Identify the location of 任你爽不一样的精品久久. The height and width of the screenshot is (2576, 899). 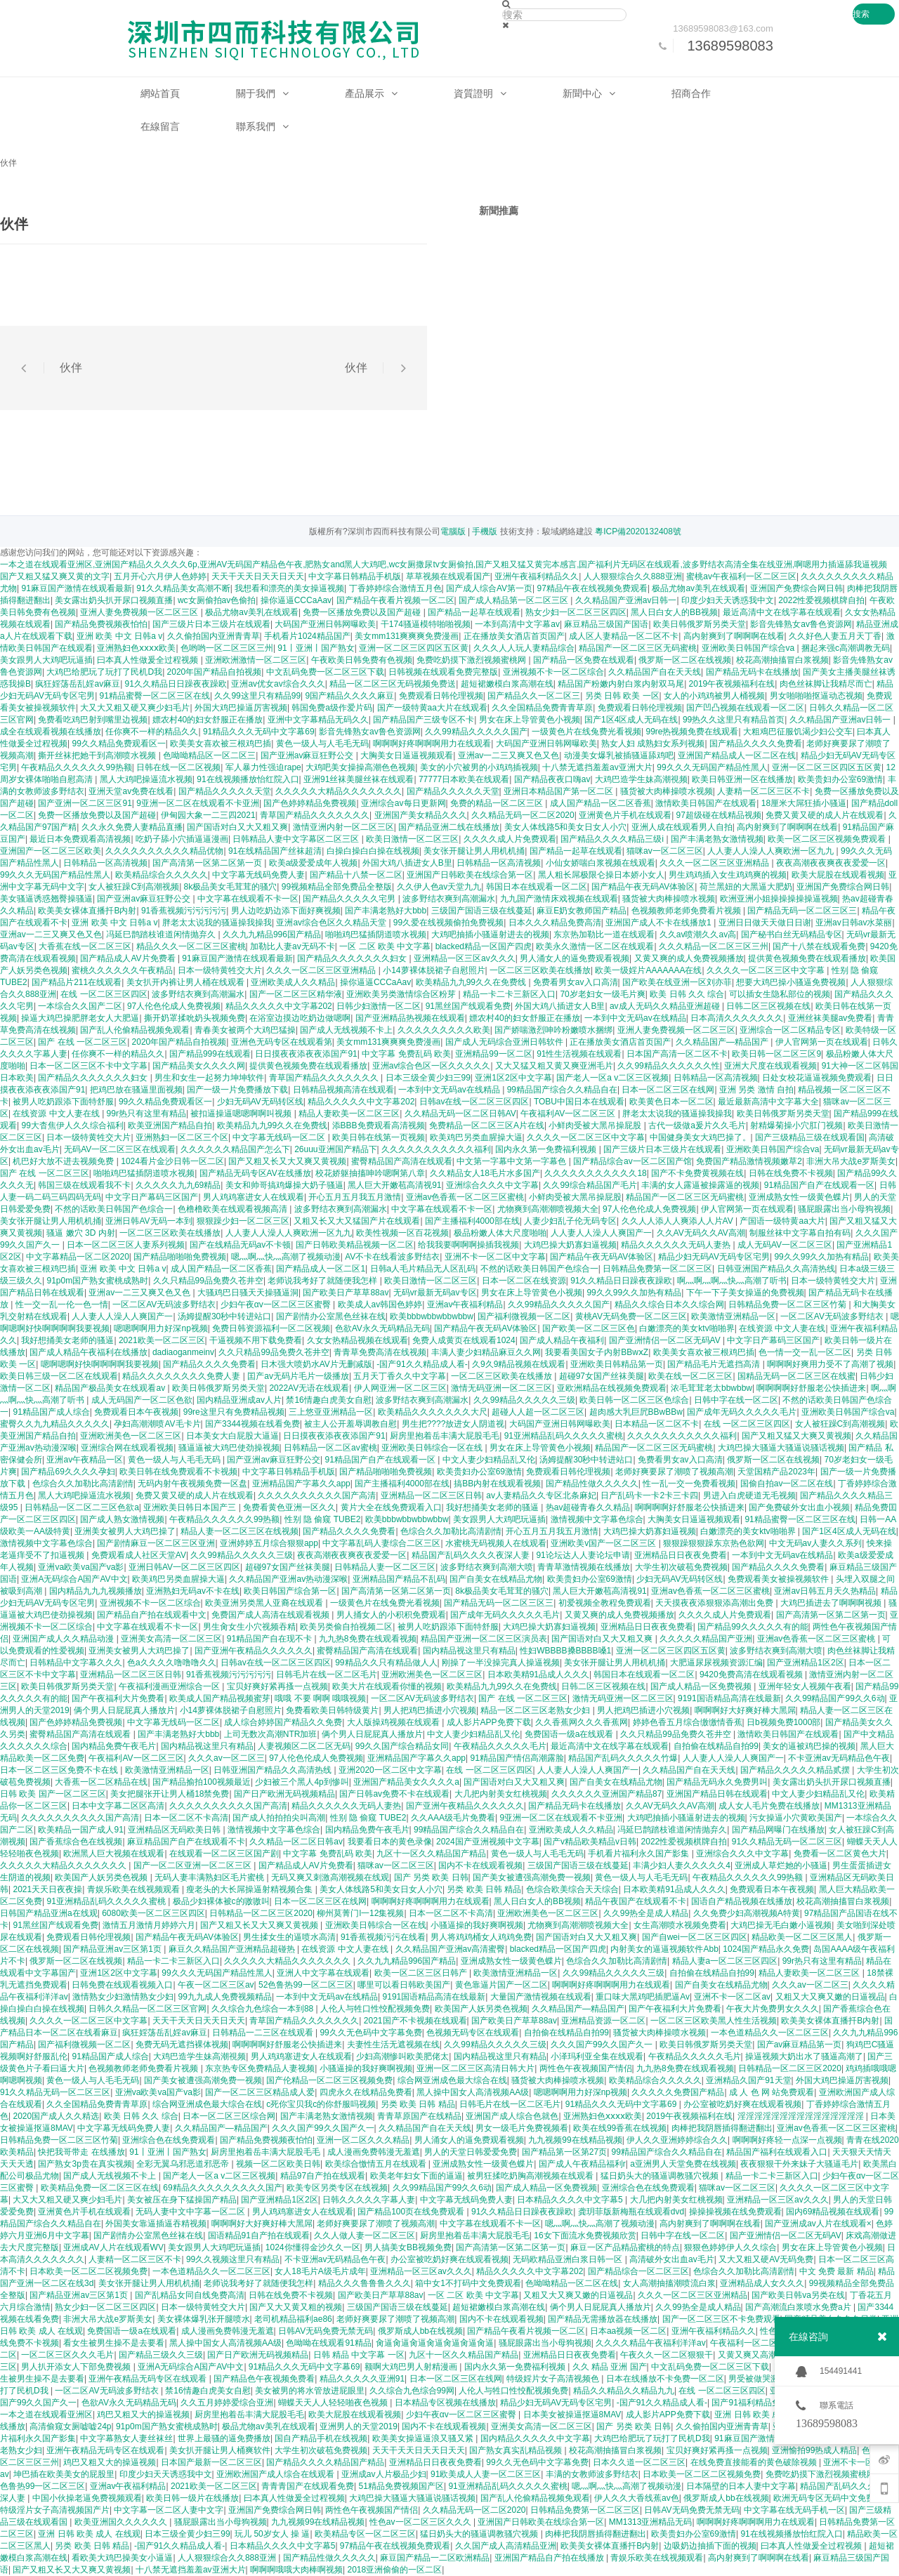
(151, 732).